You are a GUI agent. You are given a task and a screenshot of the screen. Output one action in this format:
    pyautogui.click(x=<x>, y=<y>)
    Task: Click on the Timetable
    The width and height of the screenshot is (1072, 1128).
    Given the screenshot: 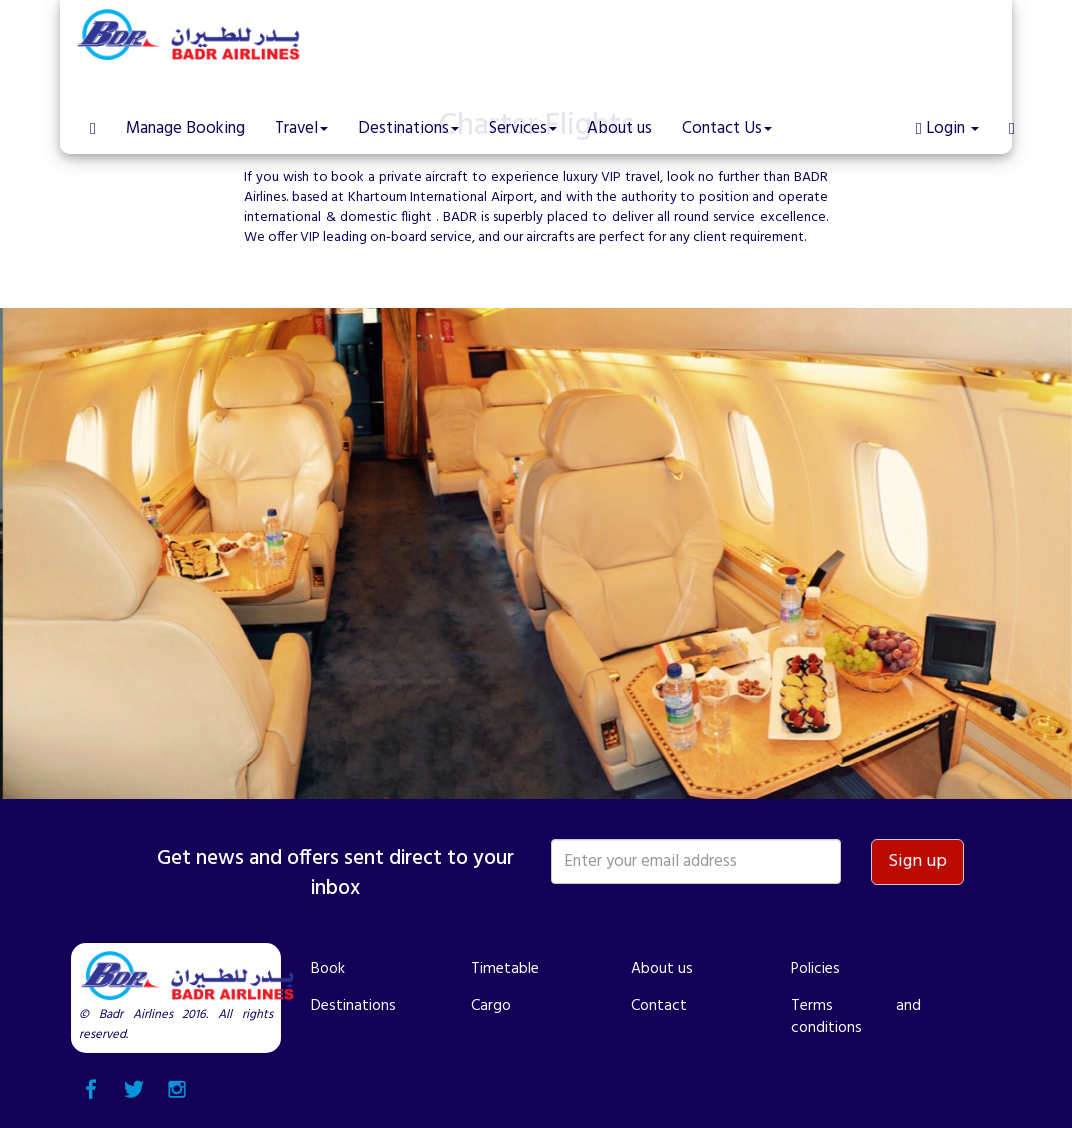 What is the action you would take?
    pyautogui.click(x=505, y=969)
    